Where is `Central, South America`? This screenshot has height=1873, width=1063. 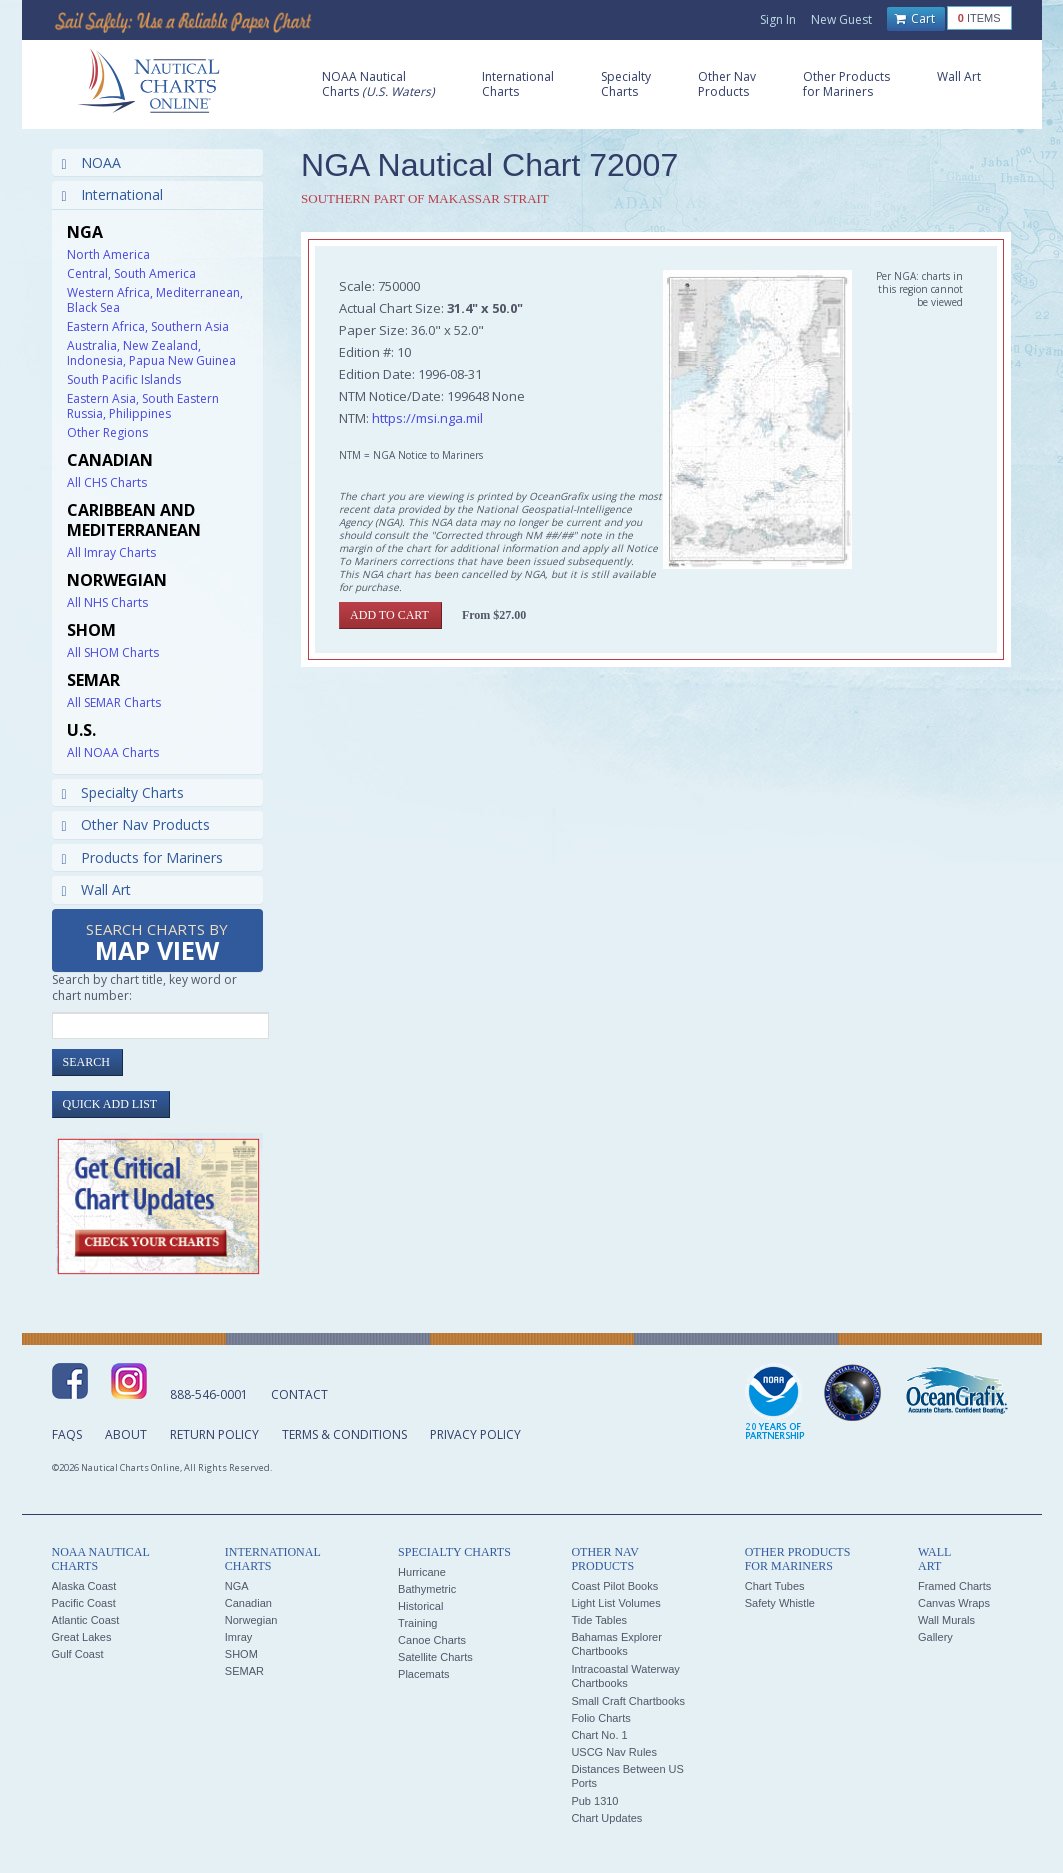 Central, South America is located at coordinates (131, 273).